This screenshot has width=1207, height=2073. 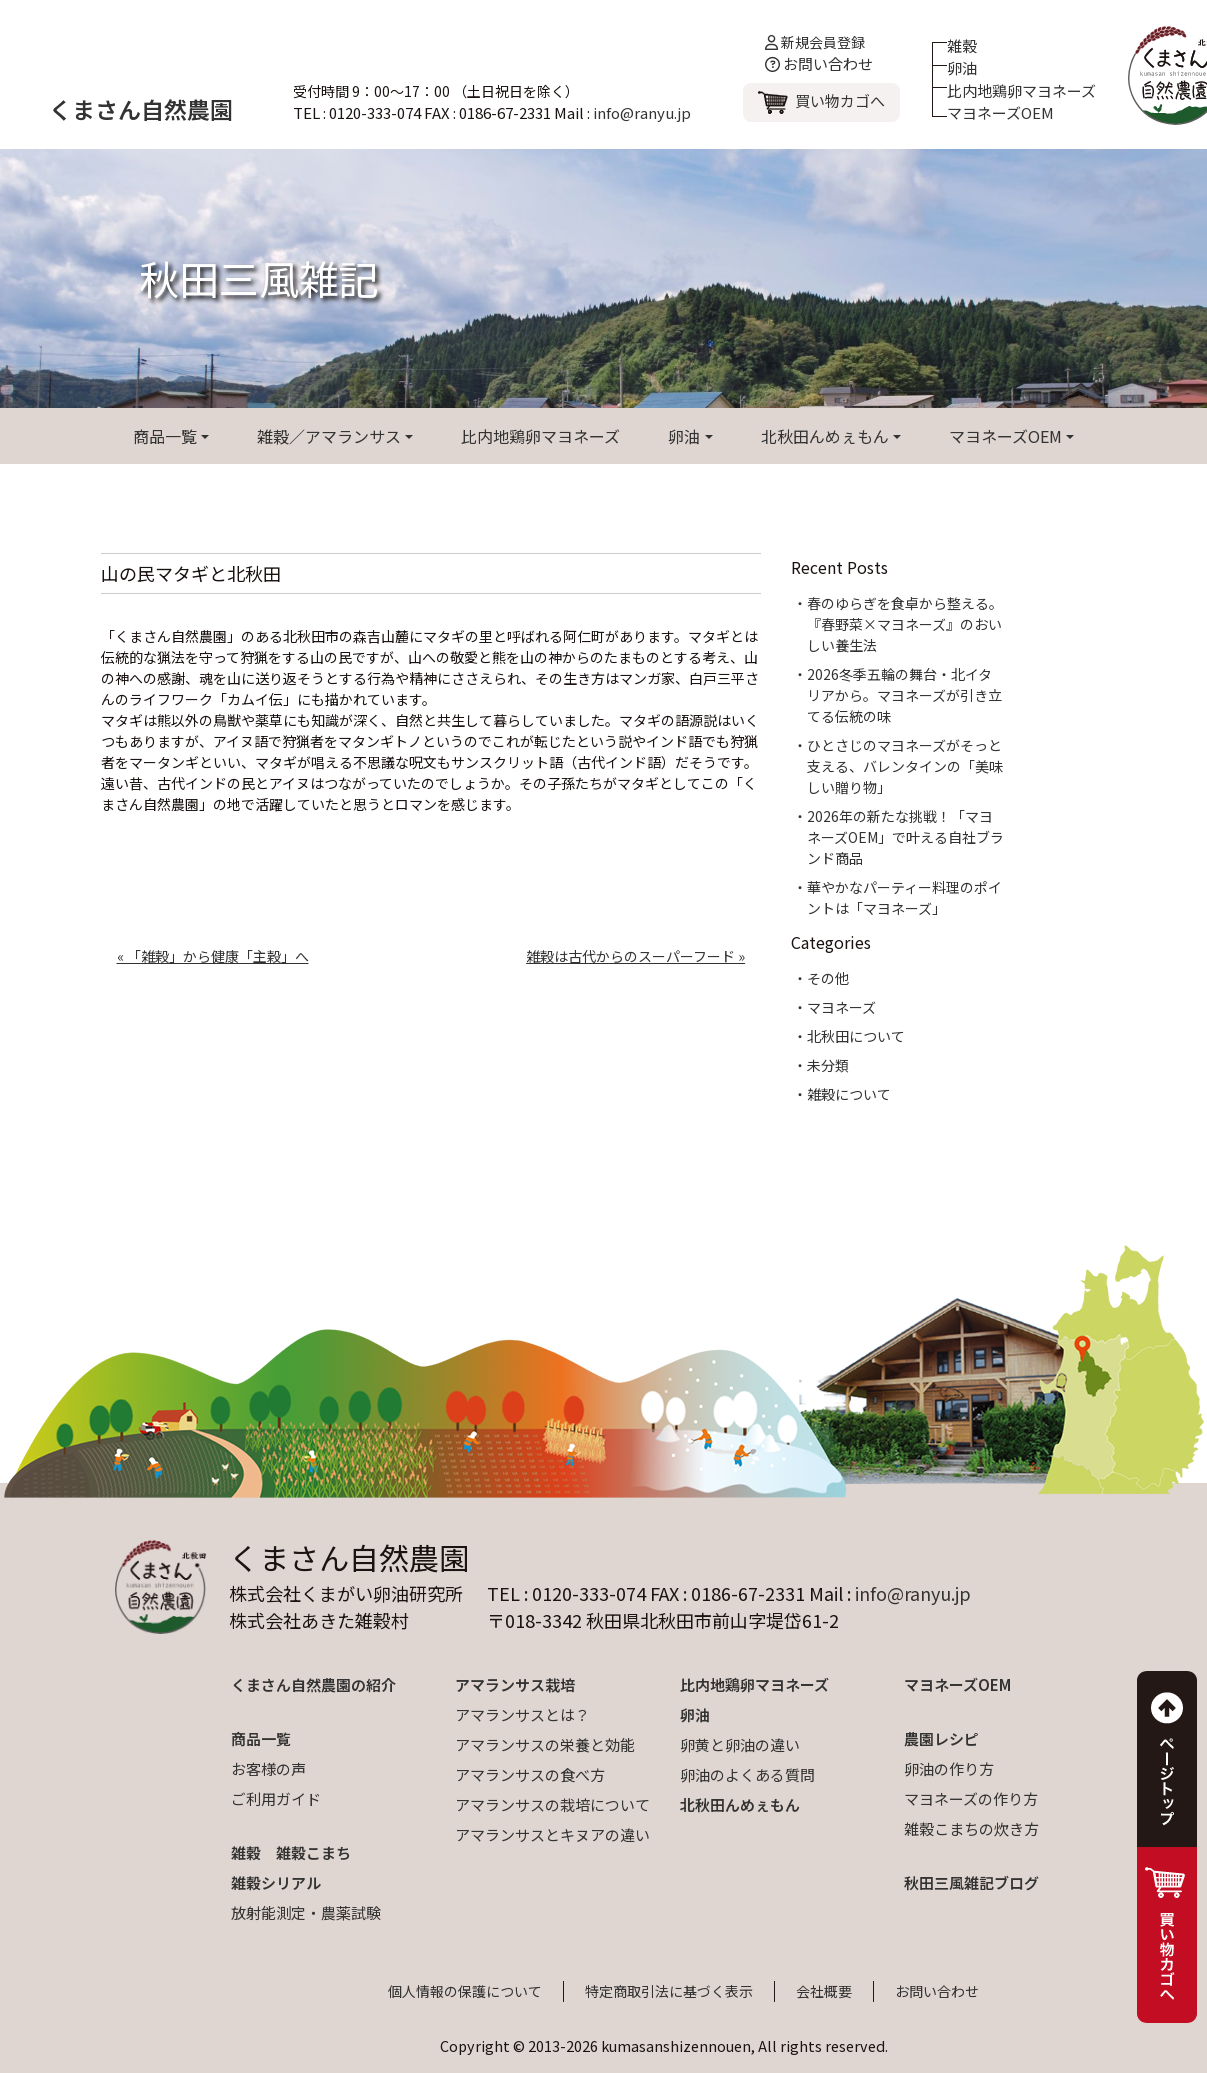 What do you see at coordinates (291, 1852) in the screenshot?
I see `雑穀 雑穀こまち` at bounding box center [291, 1852].